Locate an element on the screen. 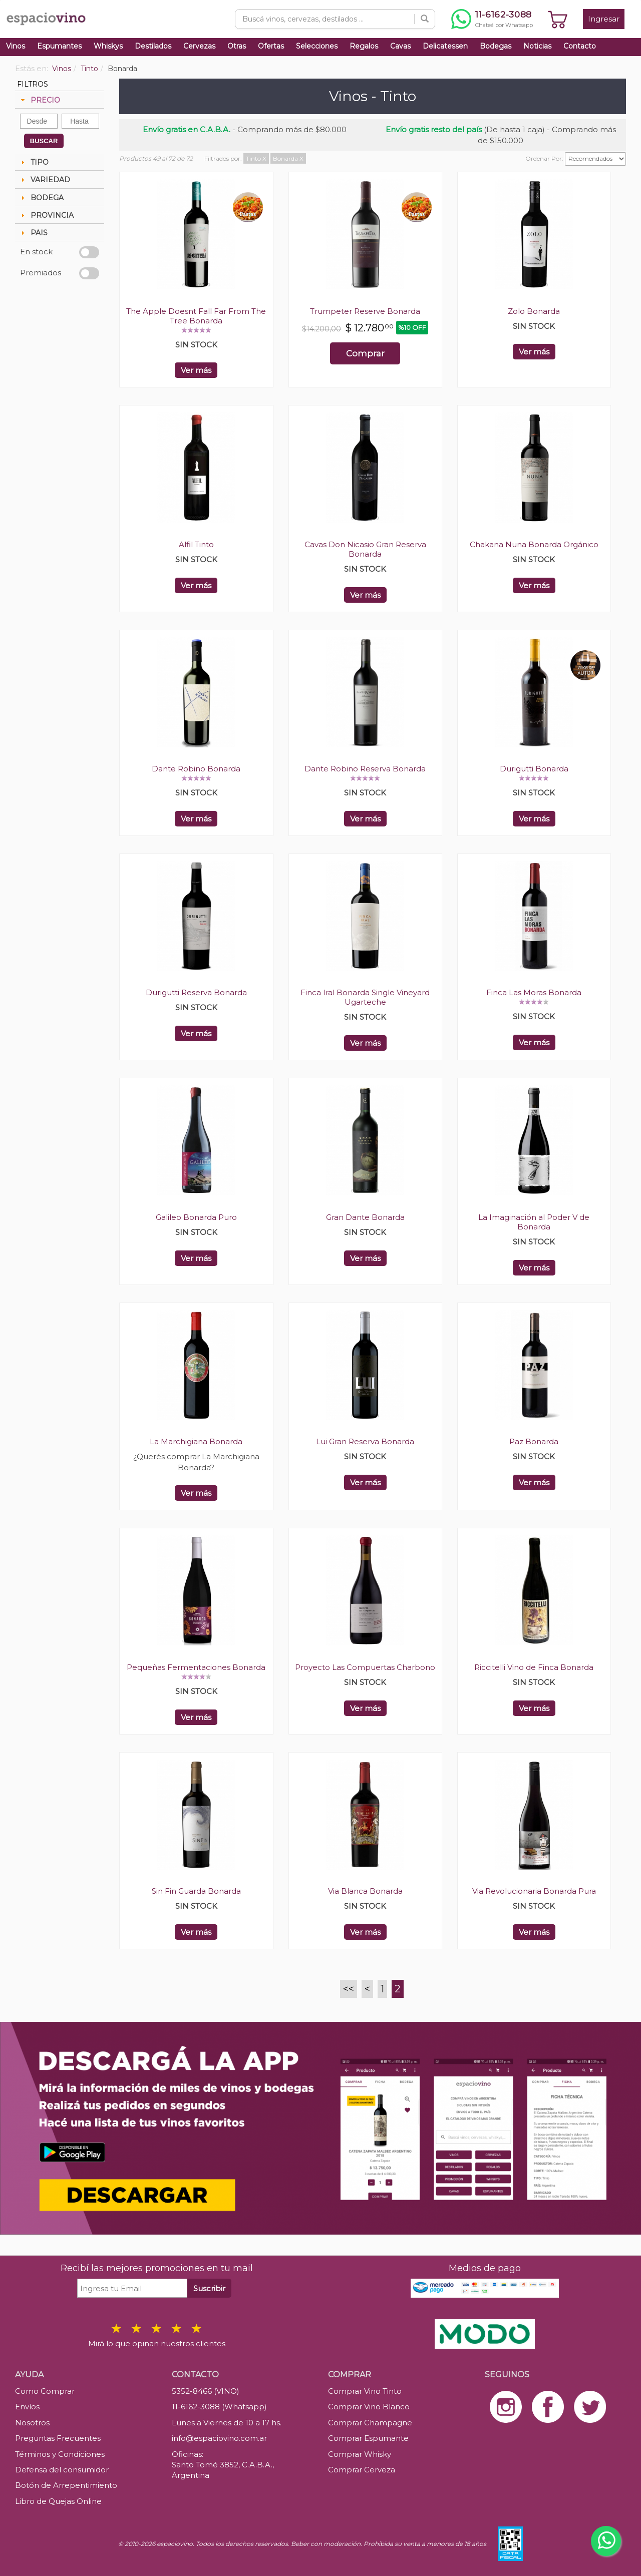 Image resolution: width=641 pixels, height=2576 pixels. La Imaginación al Poder V de Bonarda is located at coordinates (533, 1221).